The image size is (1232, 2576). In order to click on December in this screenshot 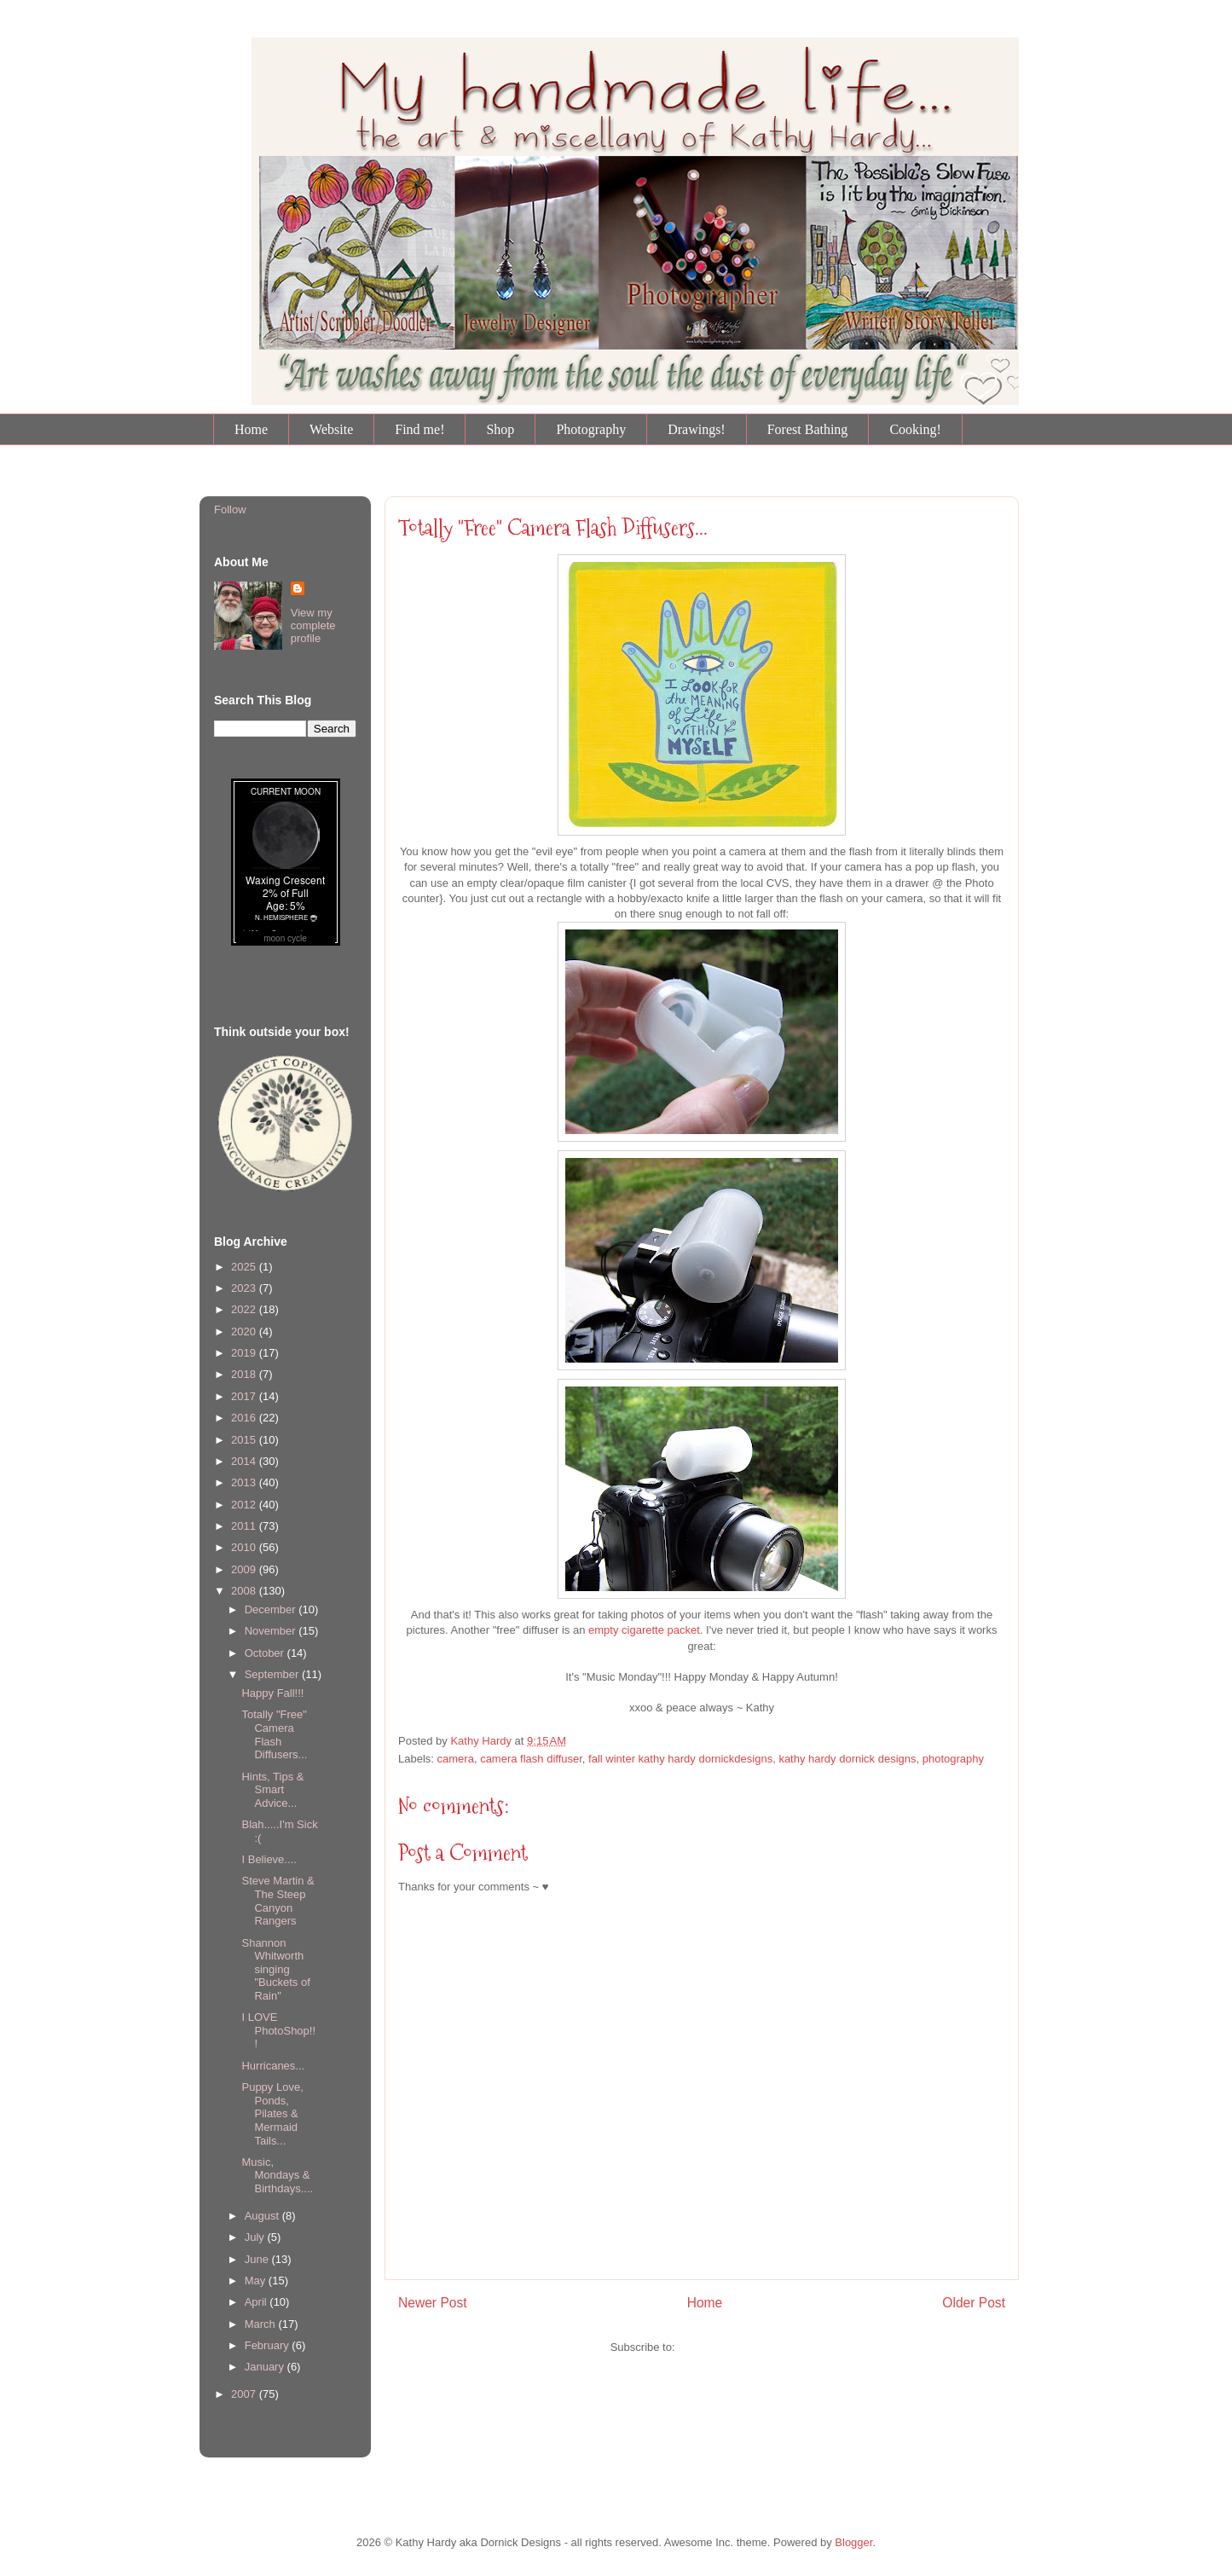, I will do `click(272, 1609)`.